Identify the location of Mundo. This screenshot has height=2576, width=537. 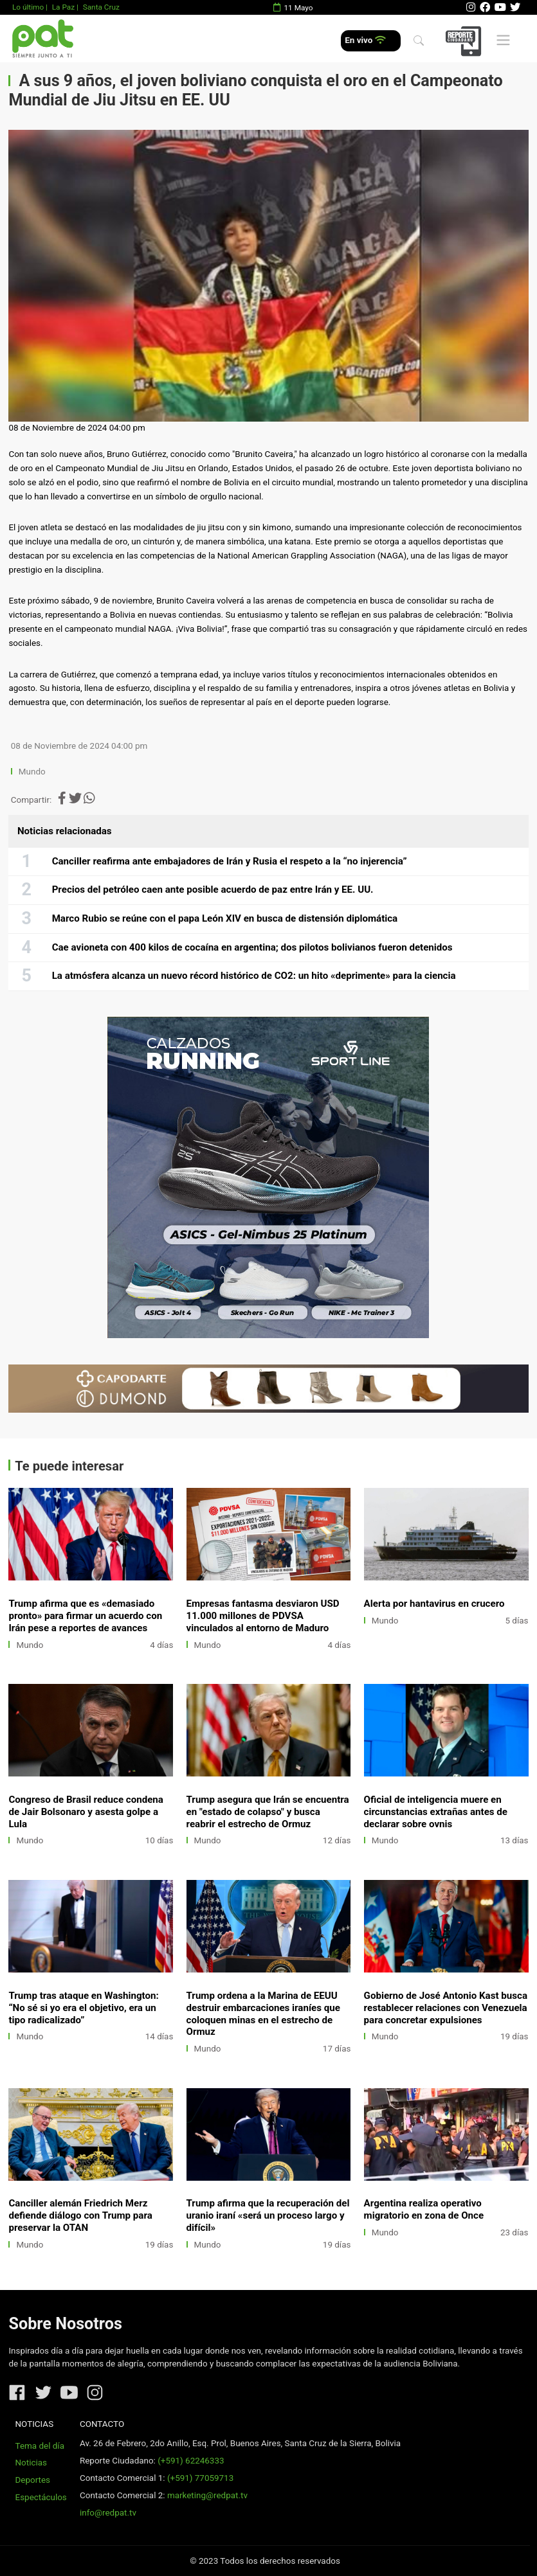
(32, 771).